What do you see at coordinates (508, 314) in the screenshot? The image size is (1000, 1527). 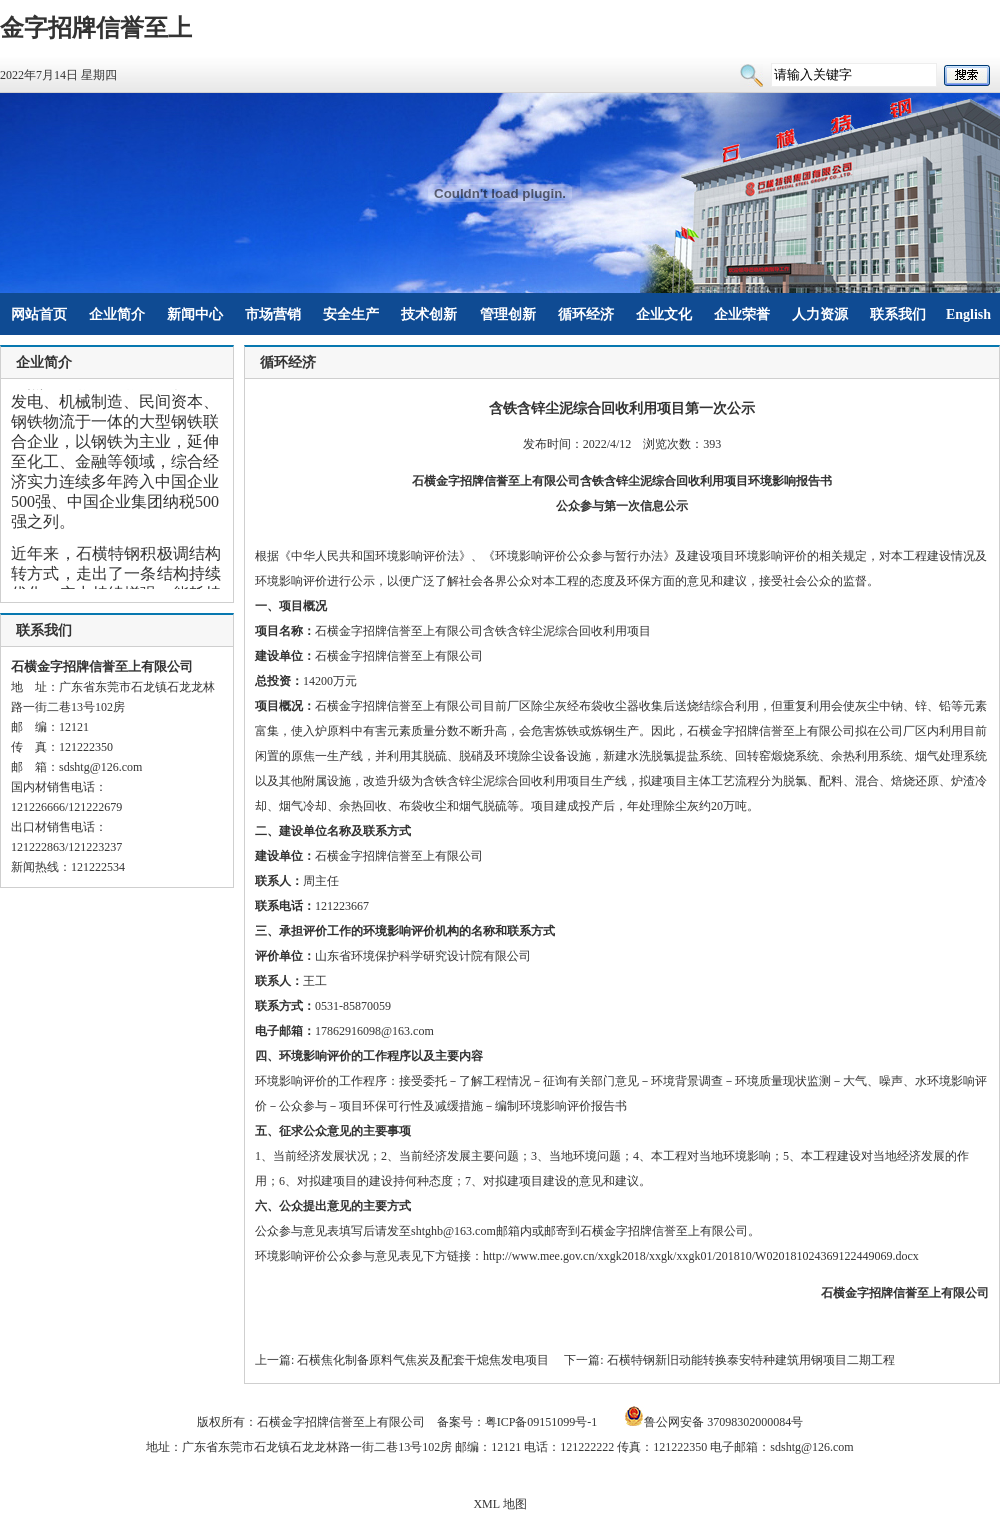 I see `管理创新` at bounding box center [508, 314].